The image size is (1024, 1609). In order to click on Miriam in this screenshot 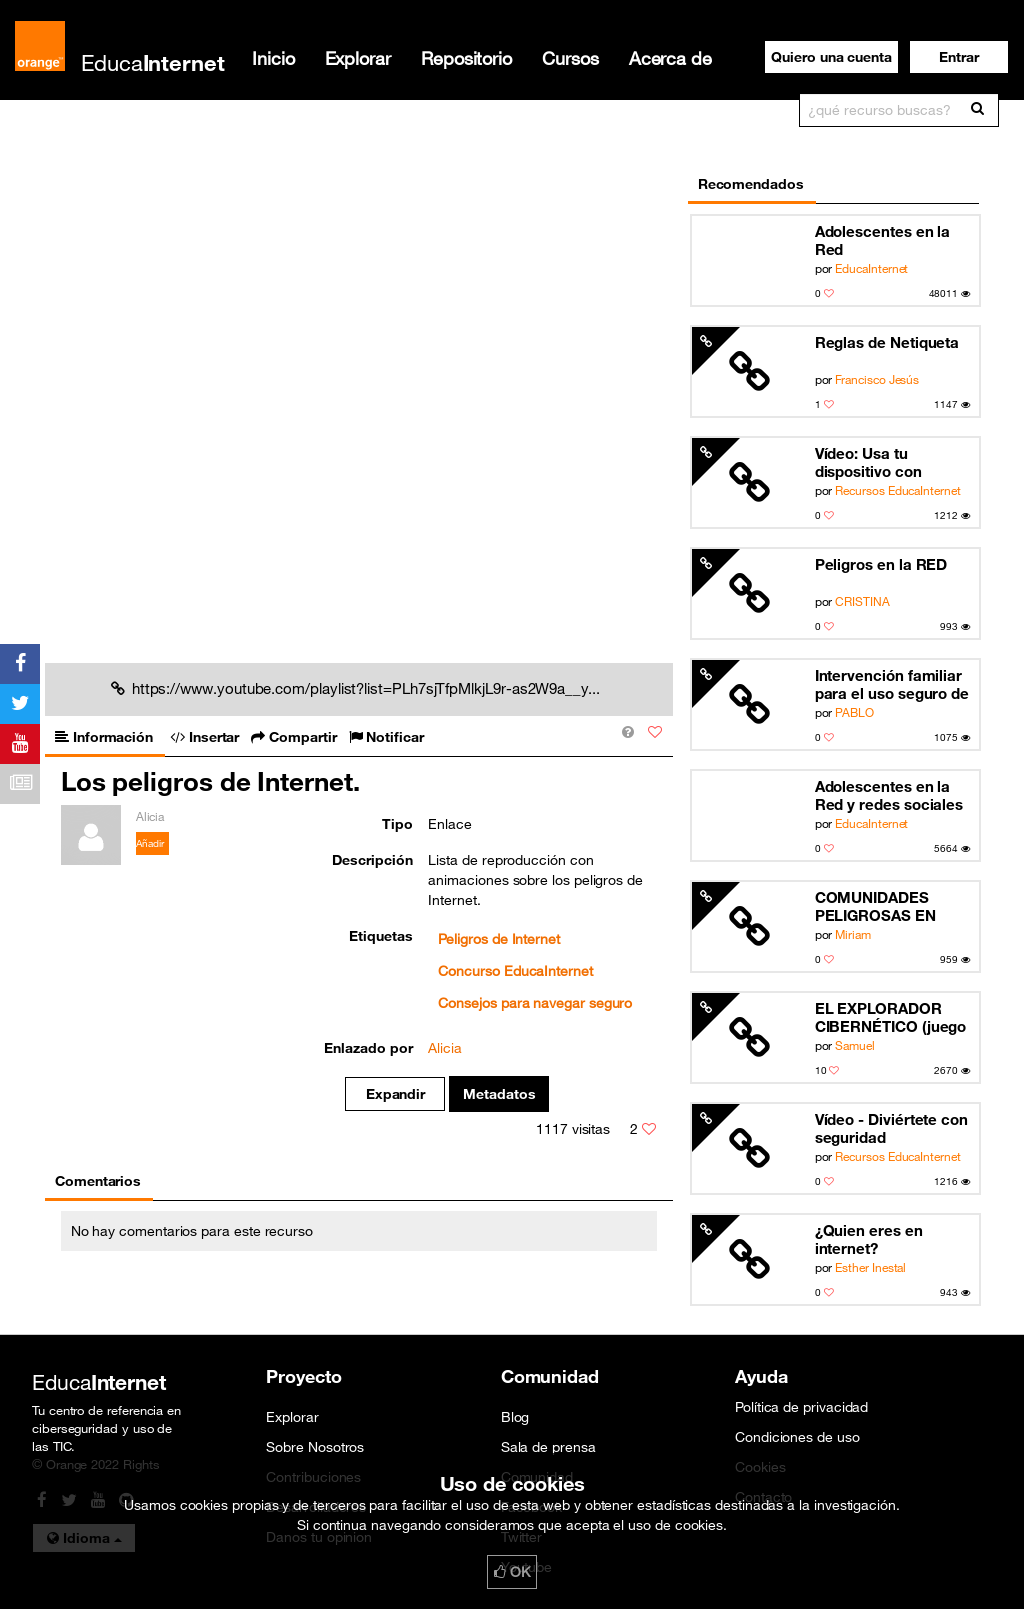, I will do `click(853, 934)`.